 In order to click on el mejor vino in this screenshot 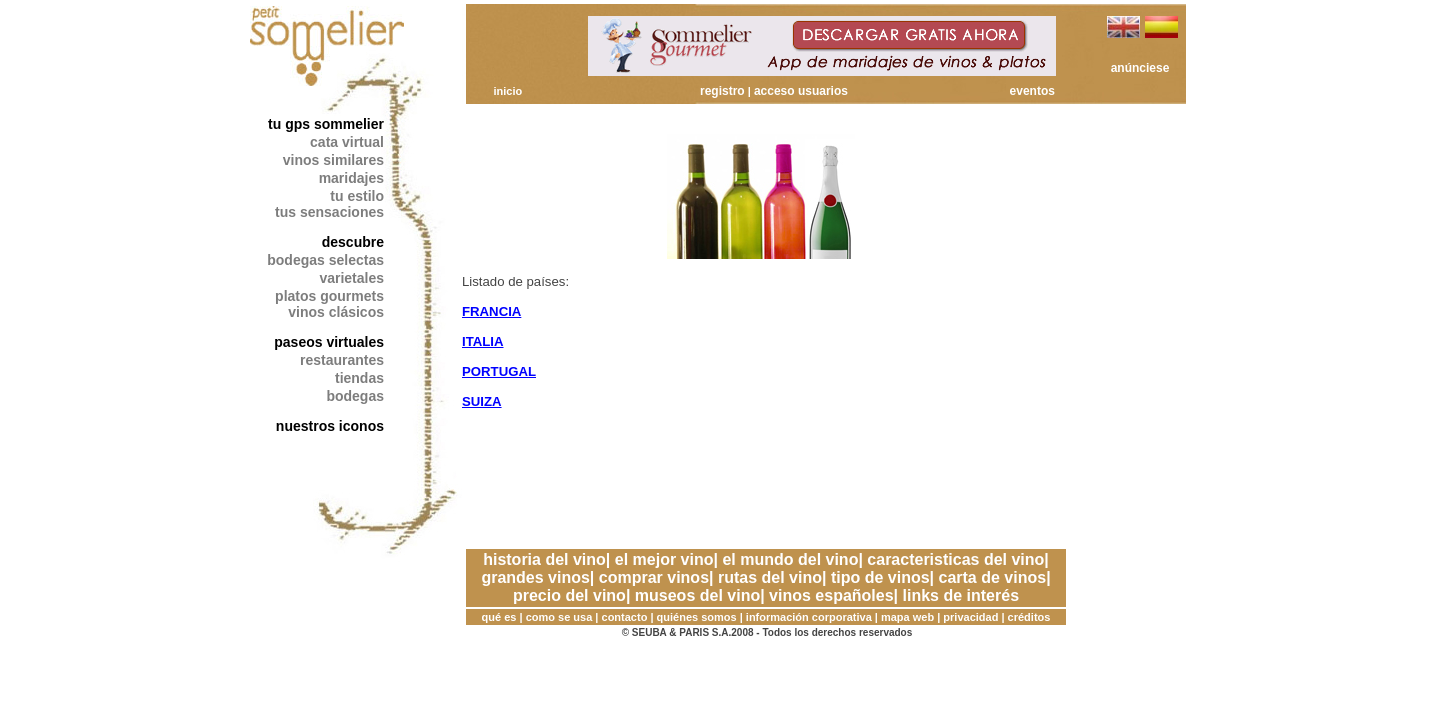, I will do `click(664, 559)`.